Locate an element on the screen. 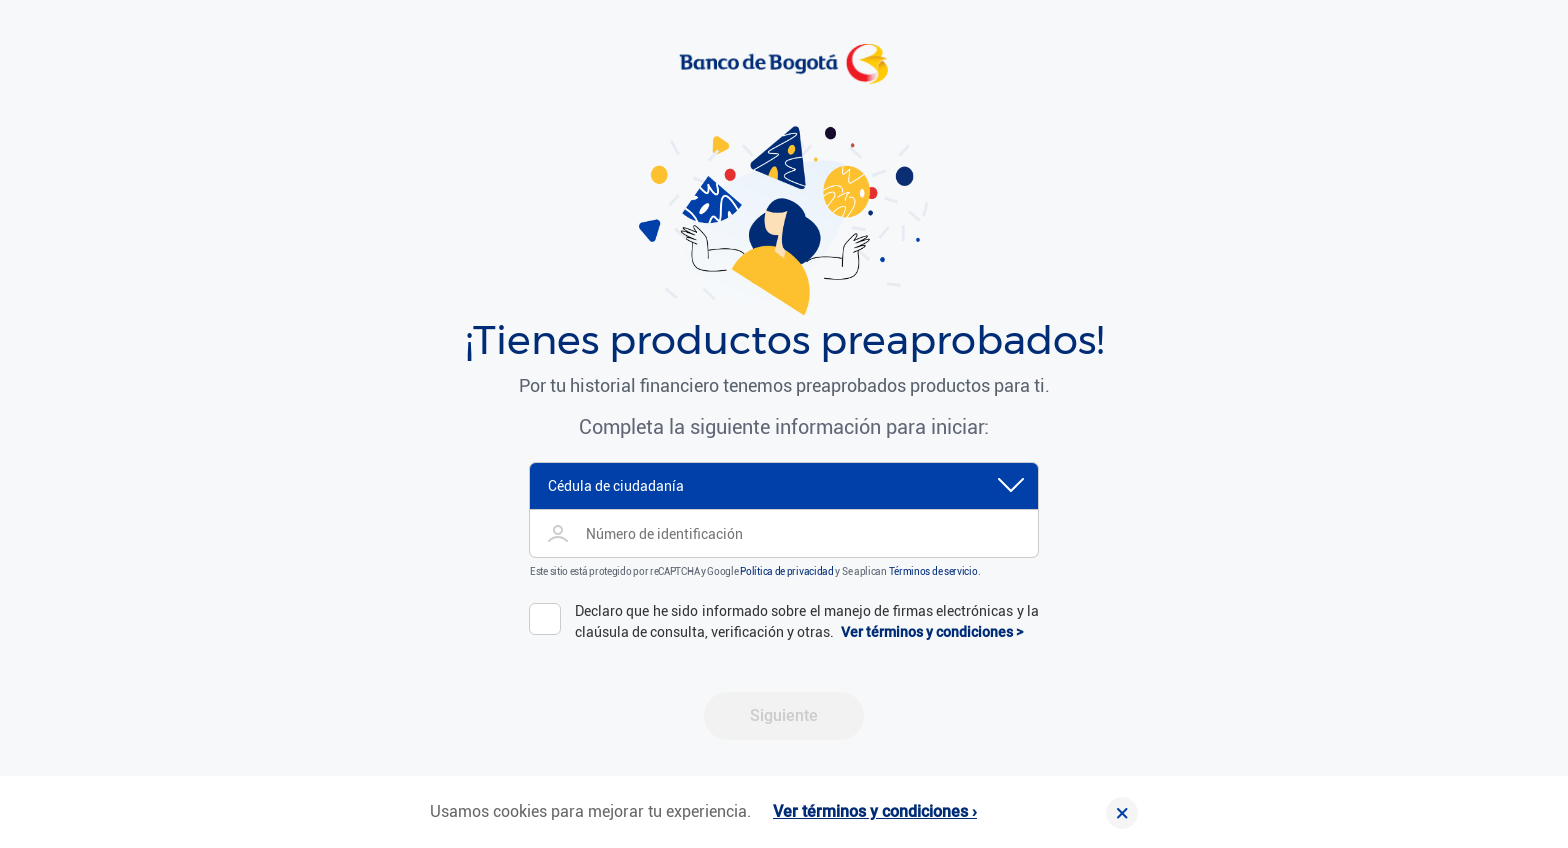 The height and width of the screenshot is (848, 1568). Términos de servicio. is located at coordinates (935, 571).